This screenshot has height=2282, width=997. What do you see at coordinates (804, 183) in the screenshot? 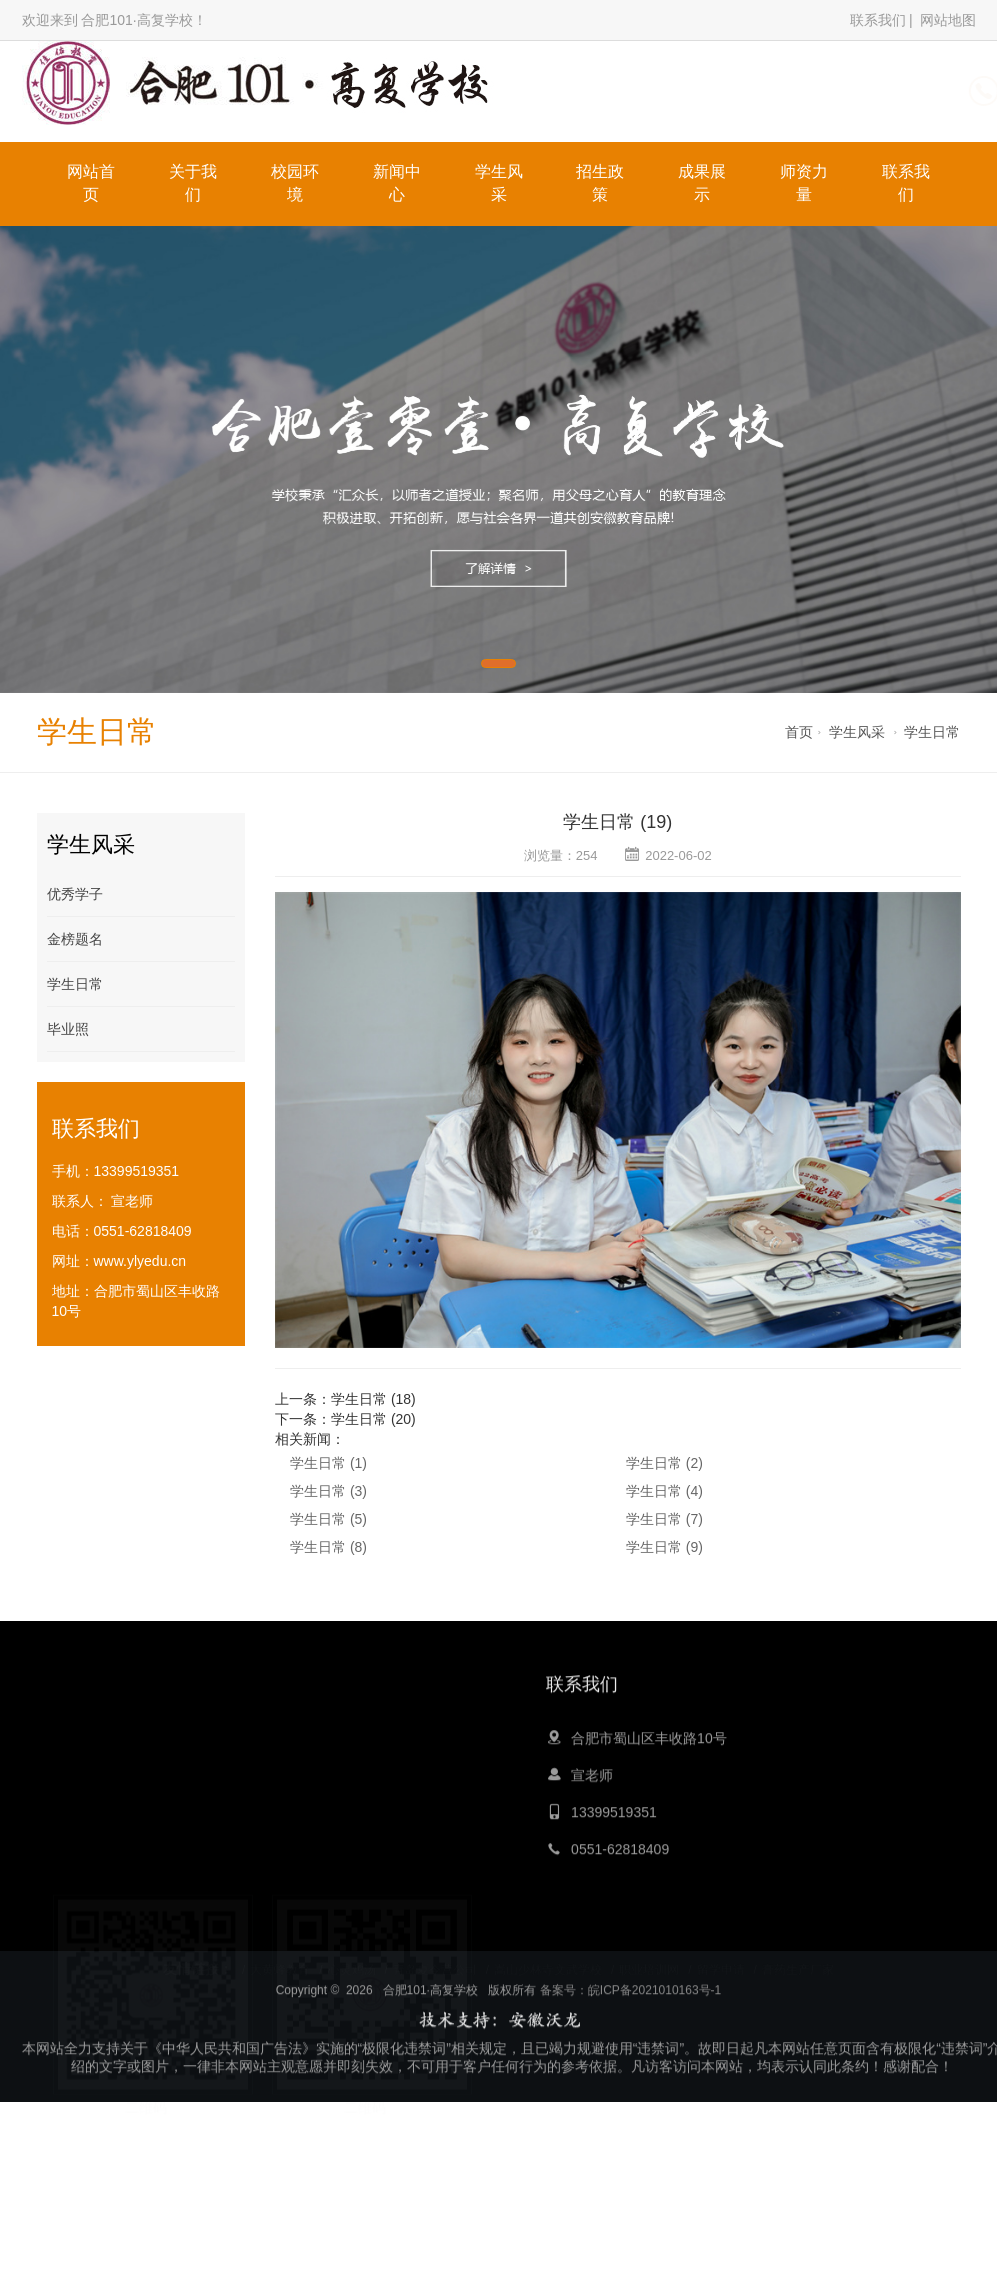
I see `师资力量` at bounding box center [804, 183].